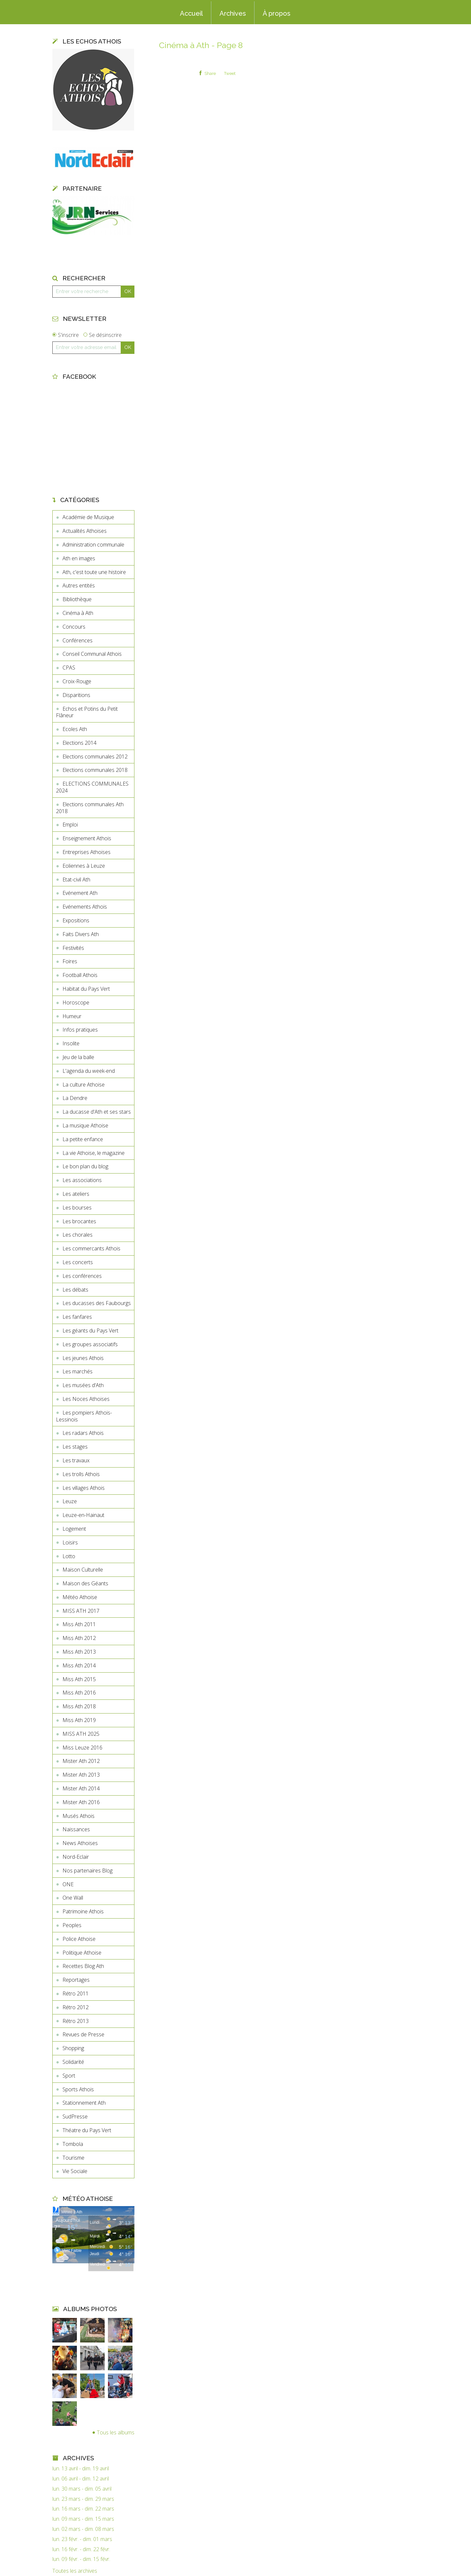 The width and height of the screenshot is (471, 2576). Describe the element at coordinates (92, 653) in the screenshot. I see `Conseil Communal Athois` at that location.